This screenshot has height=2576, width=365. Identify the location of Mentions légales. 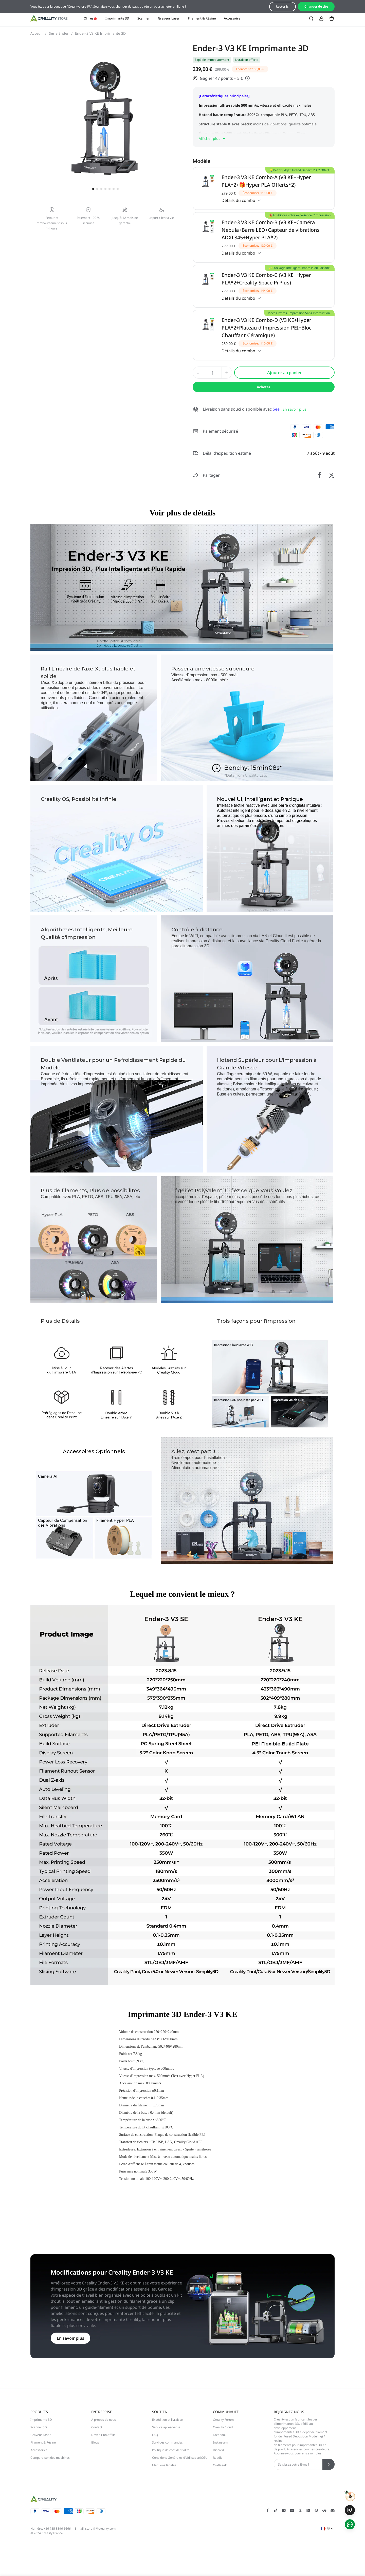
(164, 2465).